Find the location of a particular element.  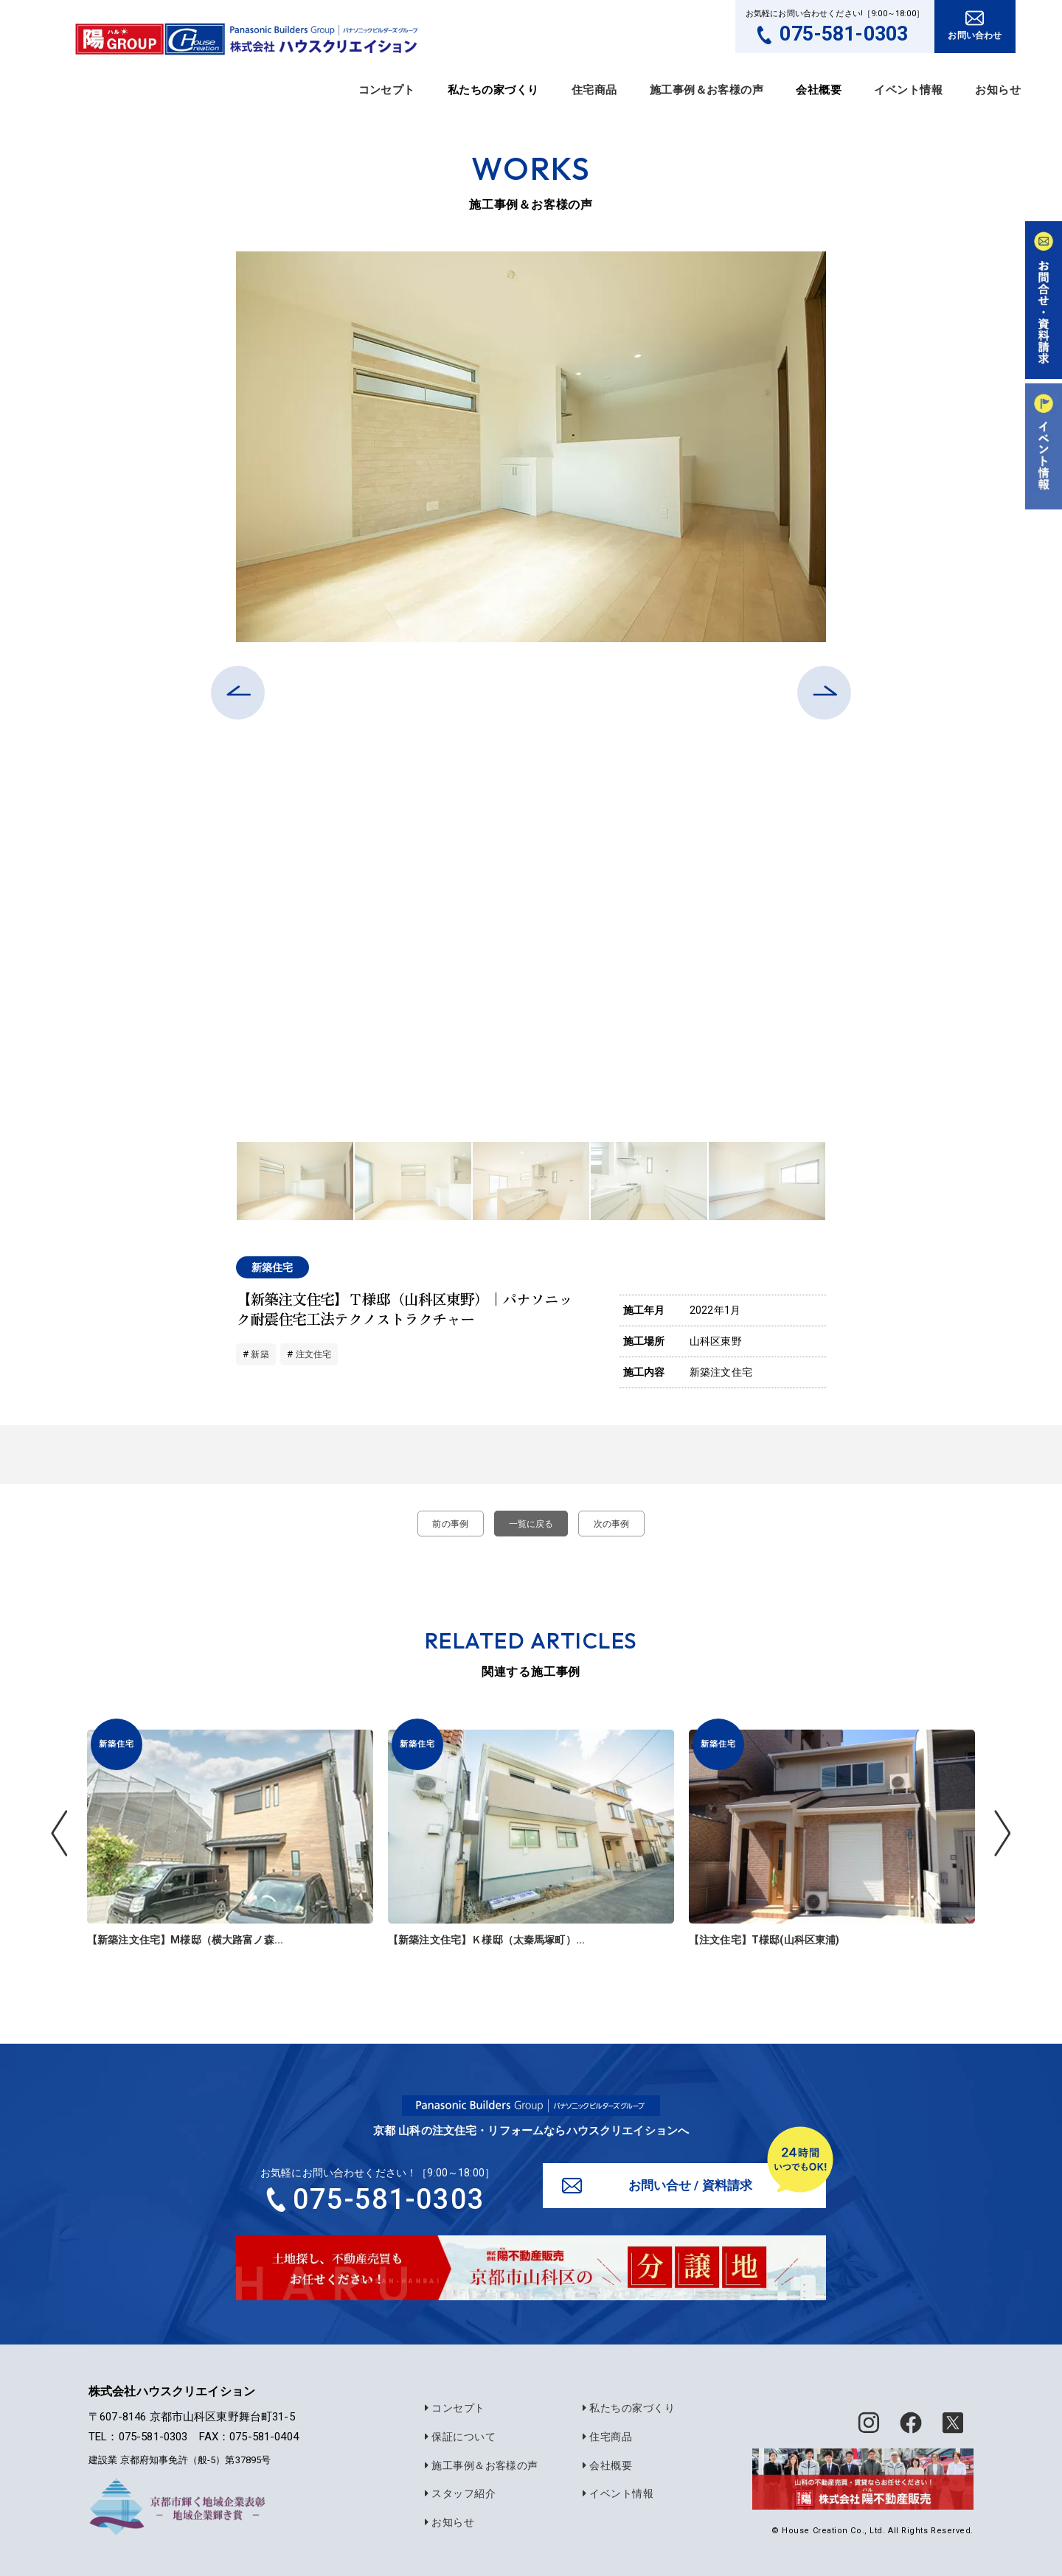

Previous is located at coordinates (225, 1181).